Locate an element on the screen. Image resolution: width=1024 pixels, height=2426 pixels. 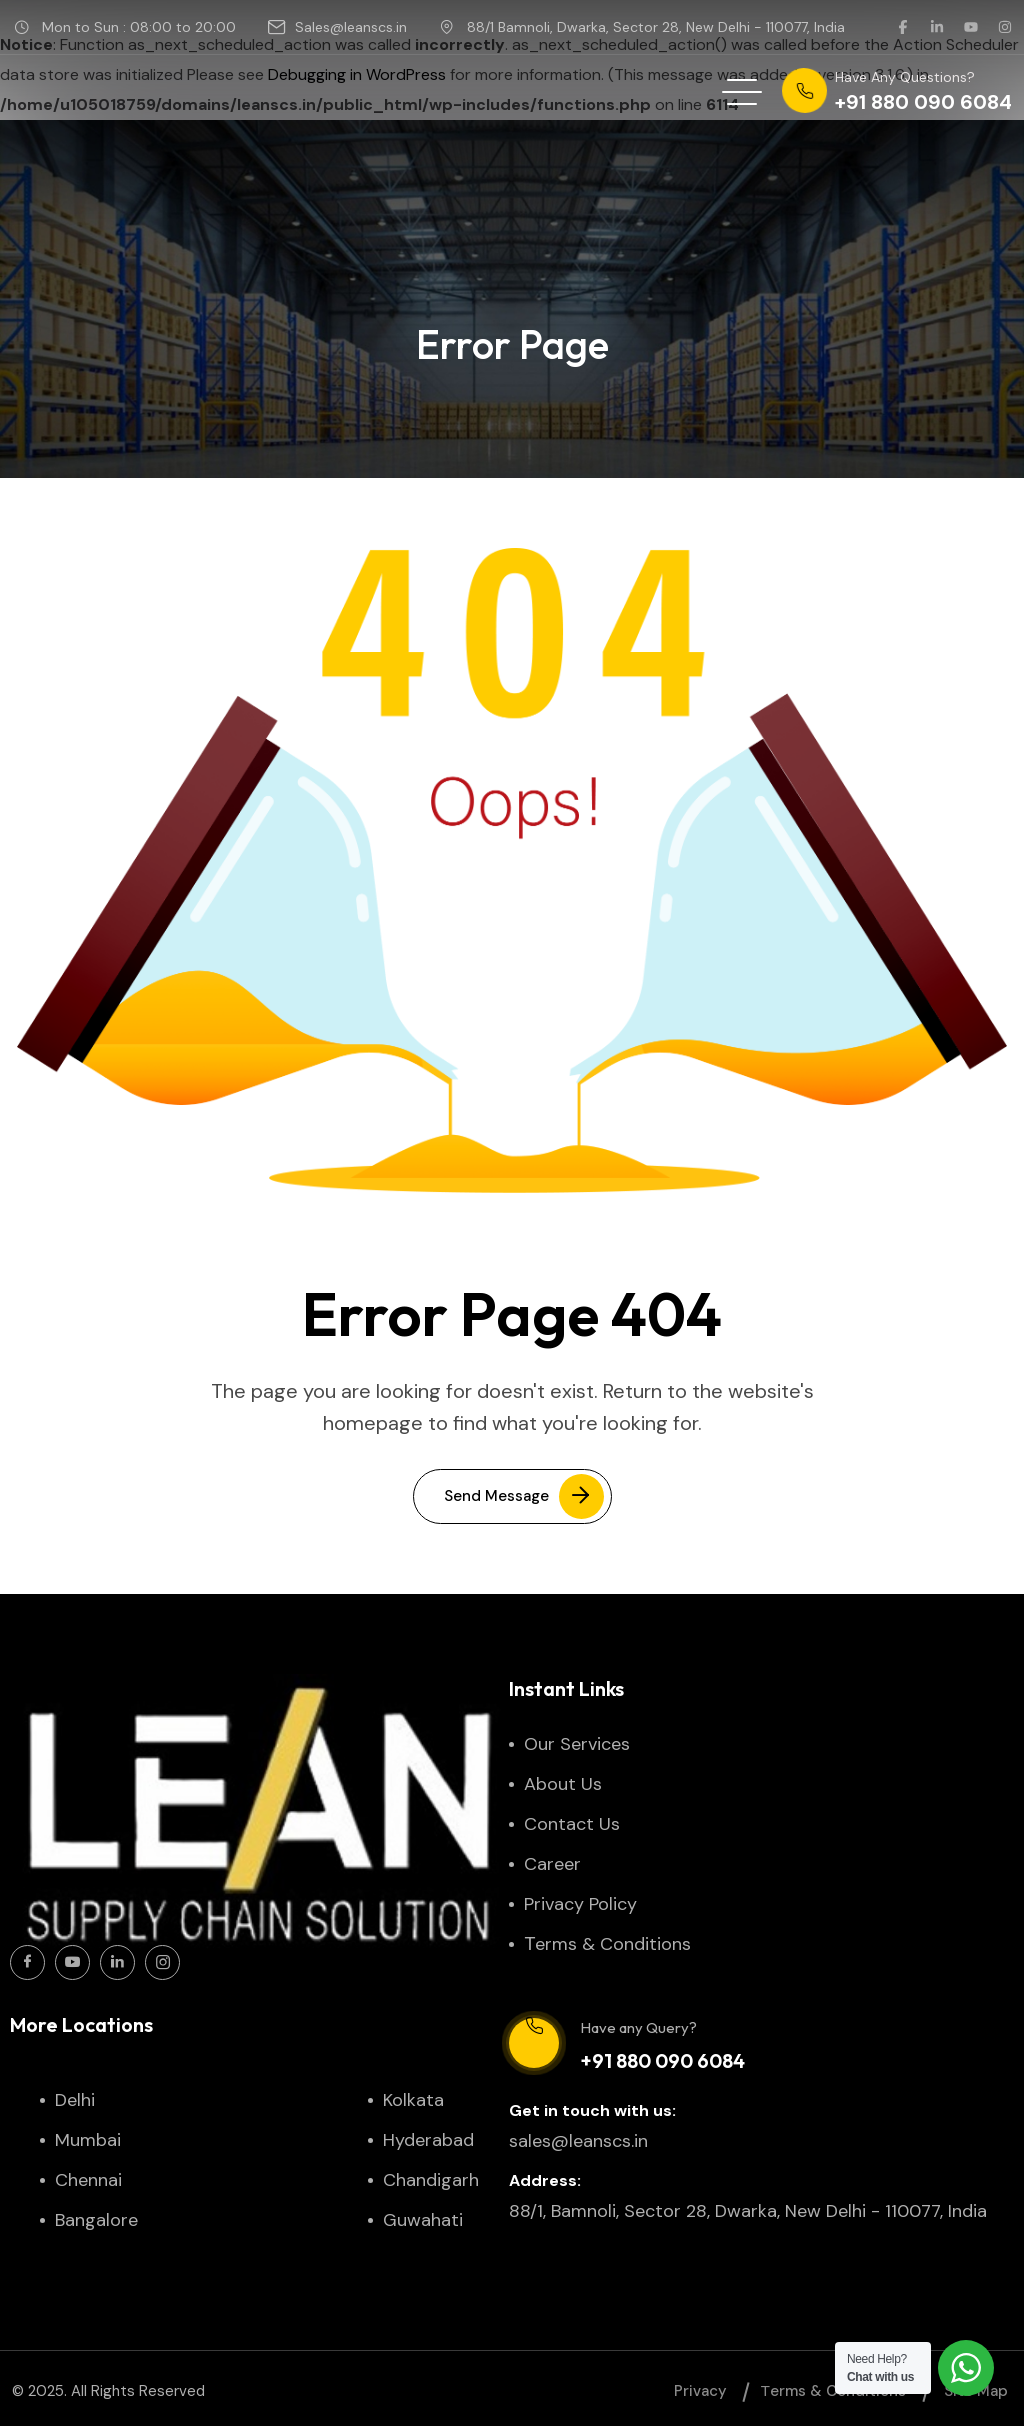
Тerms & Conditions is located at coordinates (610, 1944).